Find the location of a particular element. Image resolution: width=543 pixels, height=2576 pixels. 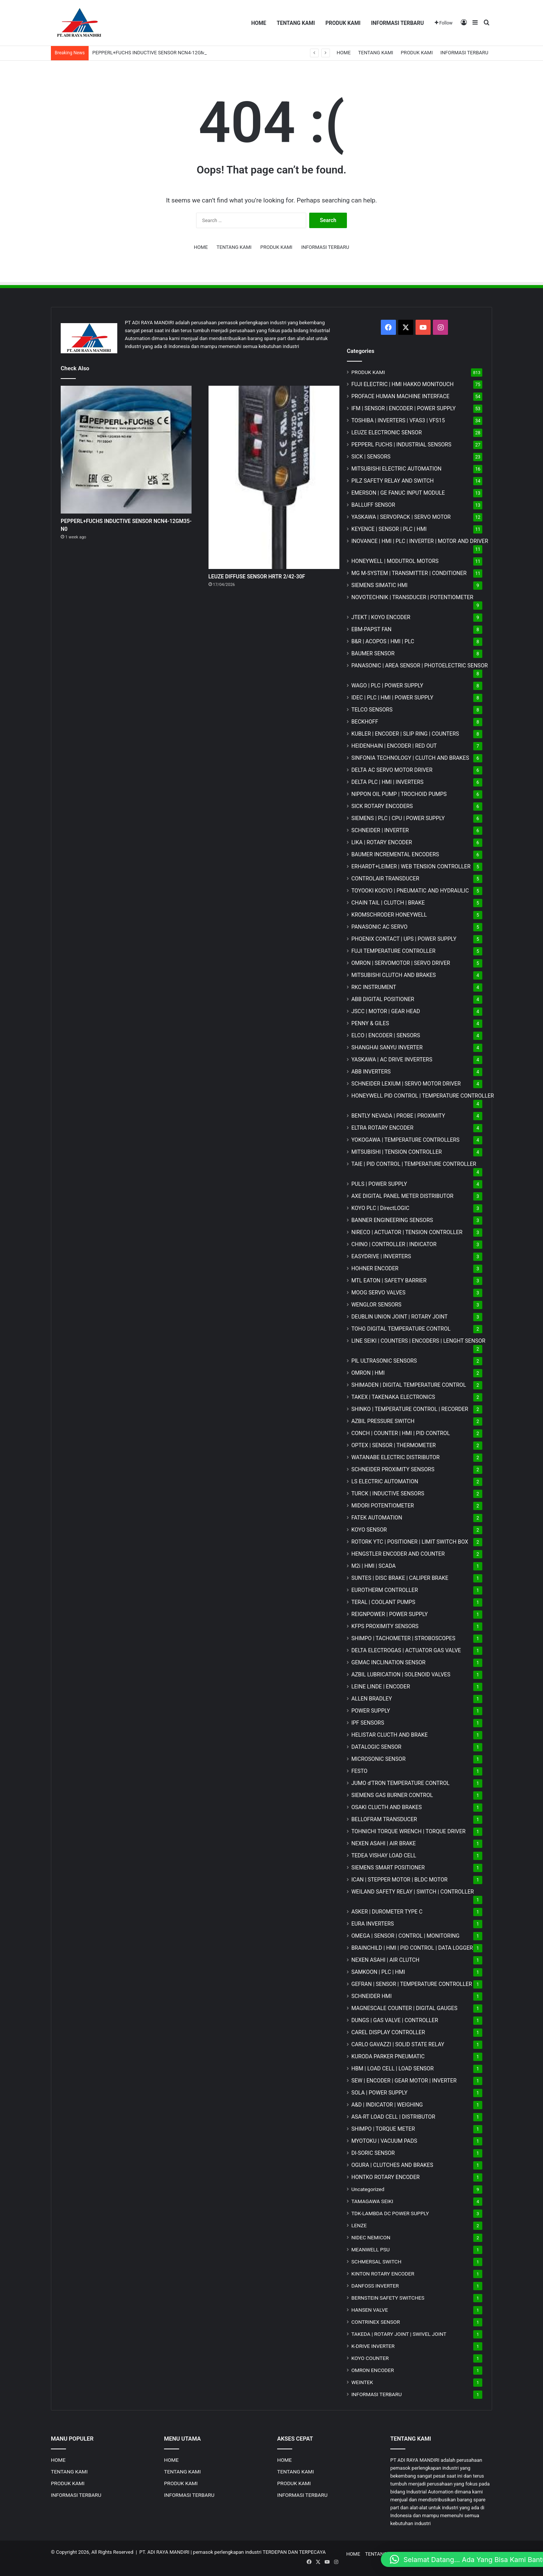

POWER SUPPLY is located at coordinates (370, 1711).